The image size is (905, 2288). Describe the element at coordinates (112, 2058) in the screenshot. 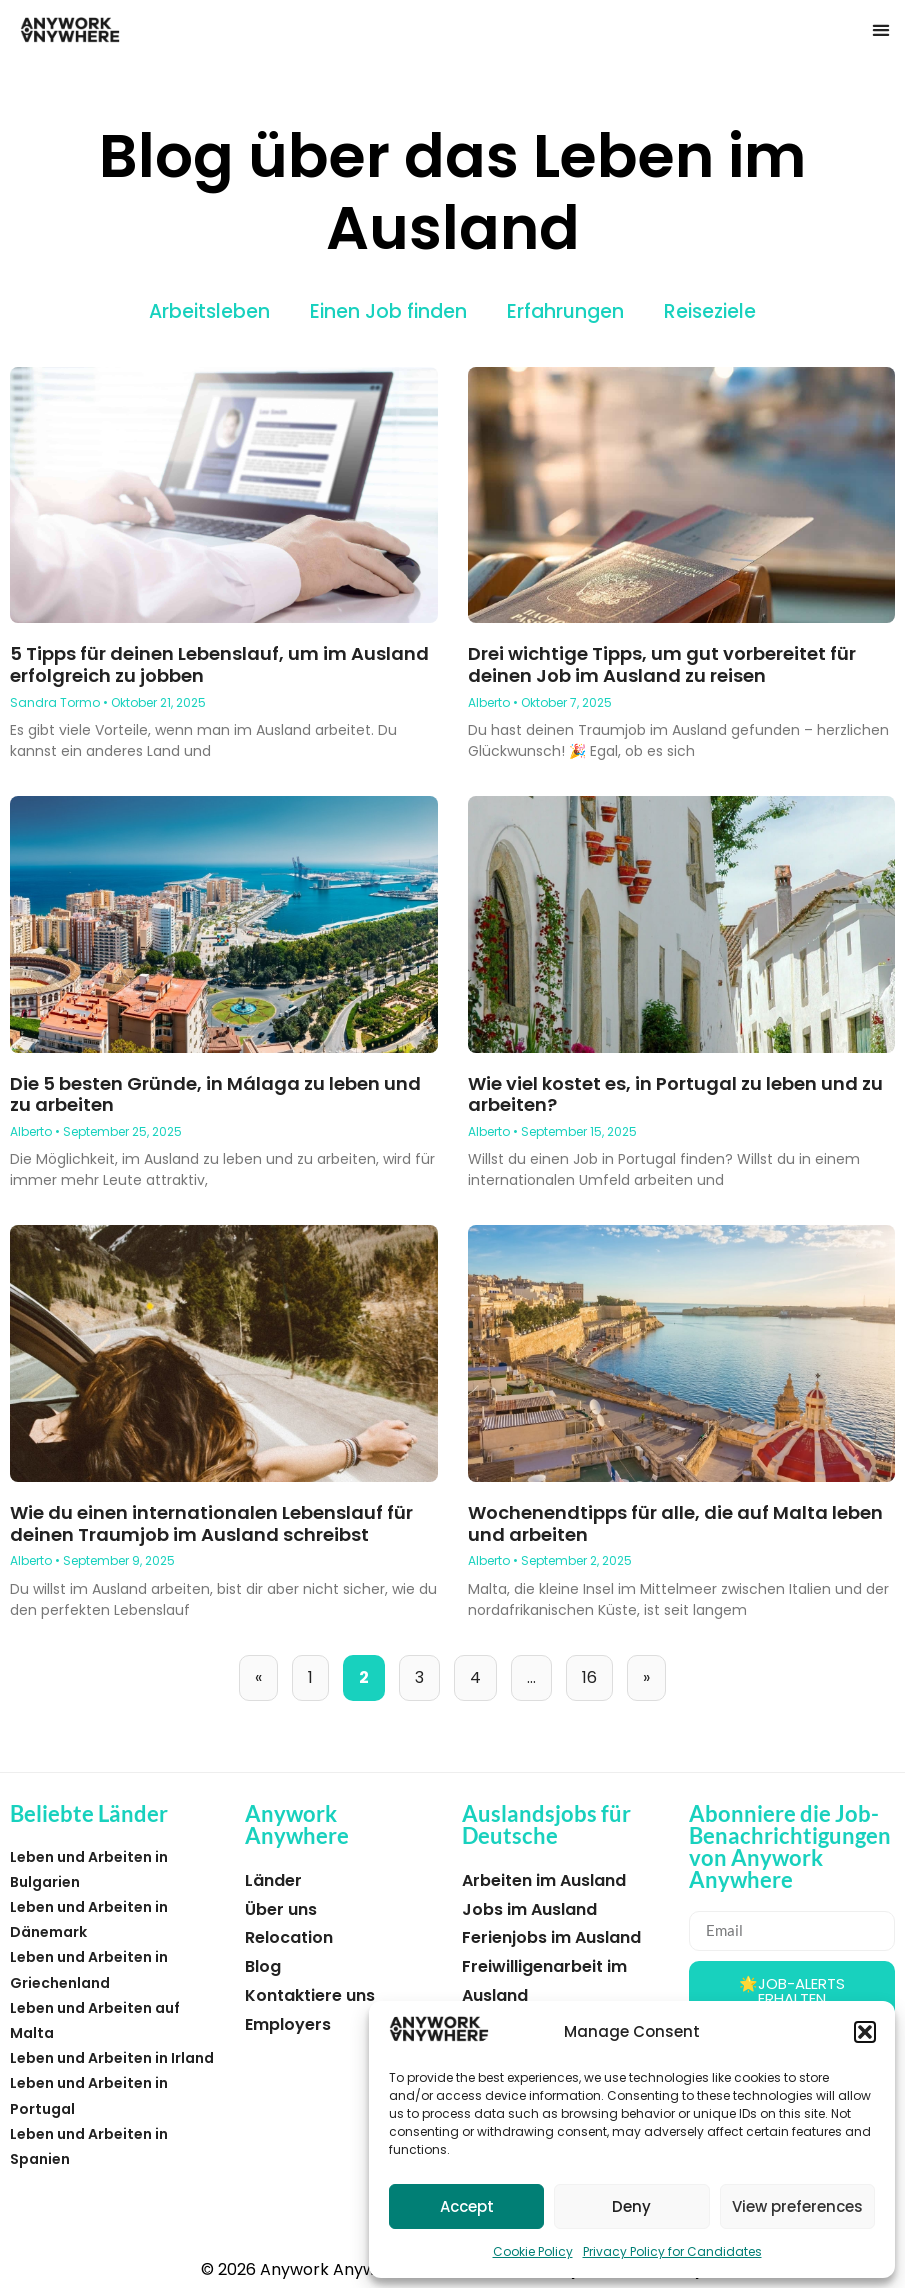

I see `Leben und Arbeiten in Irland` at that location.